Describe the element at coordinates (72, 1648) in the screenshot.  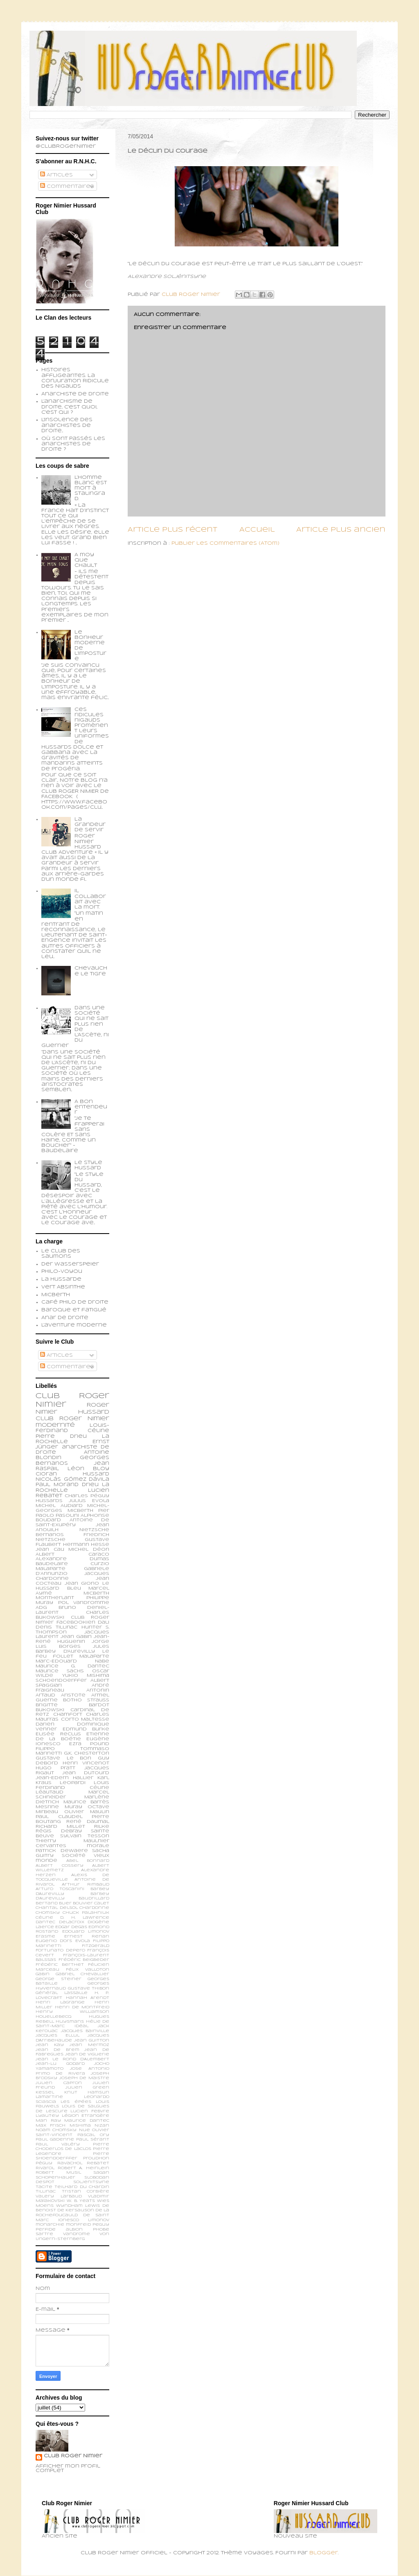
I see `Jules Barbey d'Aurevilly` at that location.